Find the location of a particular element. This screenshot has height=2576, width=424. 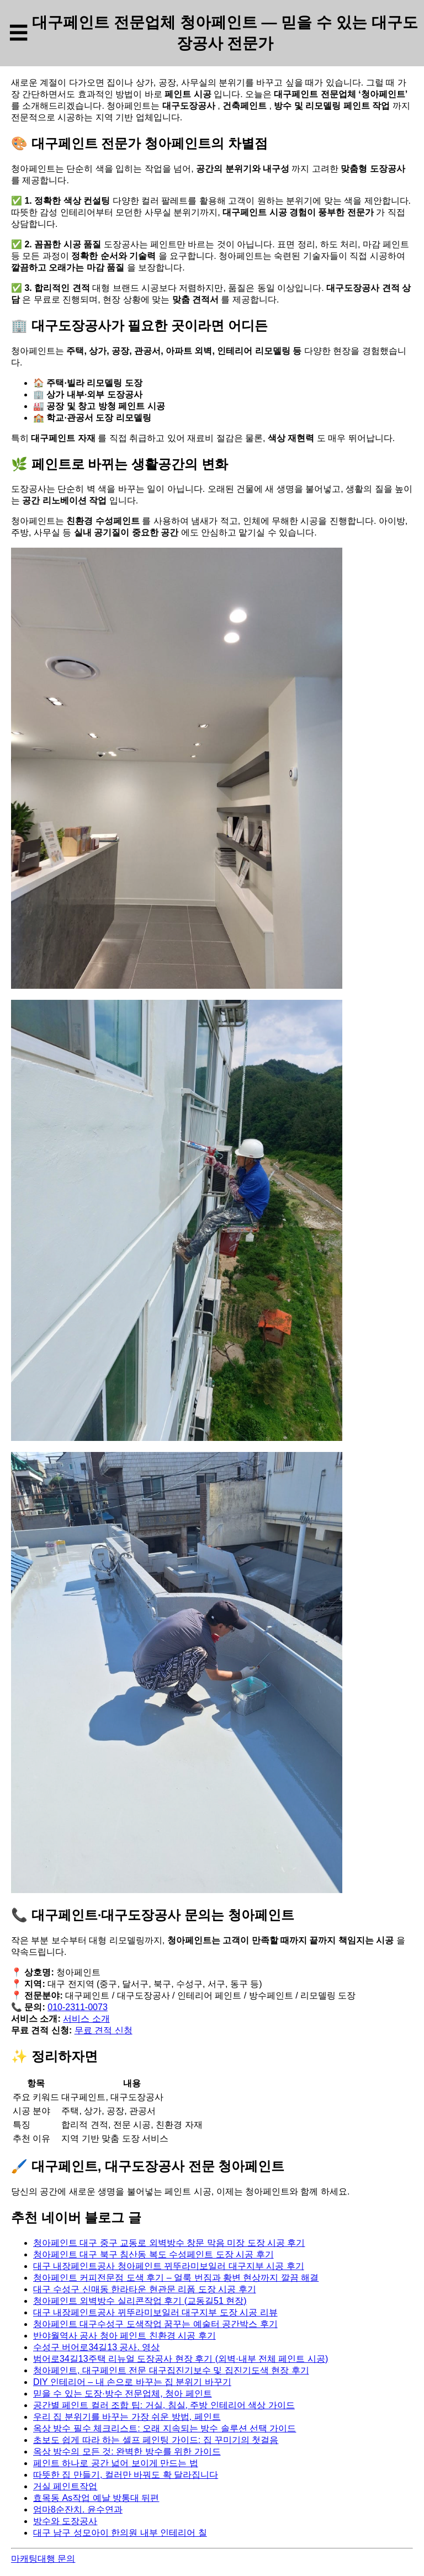

따뜻한 집 만들기, 컬러만 바꿔도 확 달라집니다 is located at coordinates (125, 2474).